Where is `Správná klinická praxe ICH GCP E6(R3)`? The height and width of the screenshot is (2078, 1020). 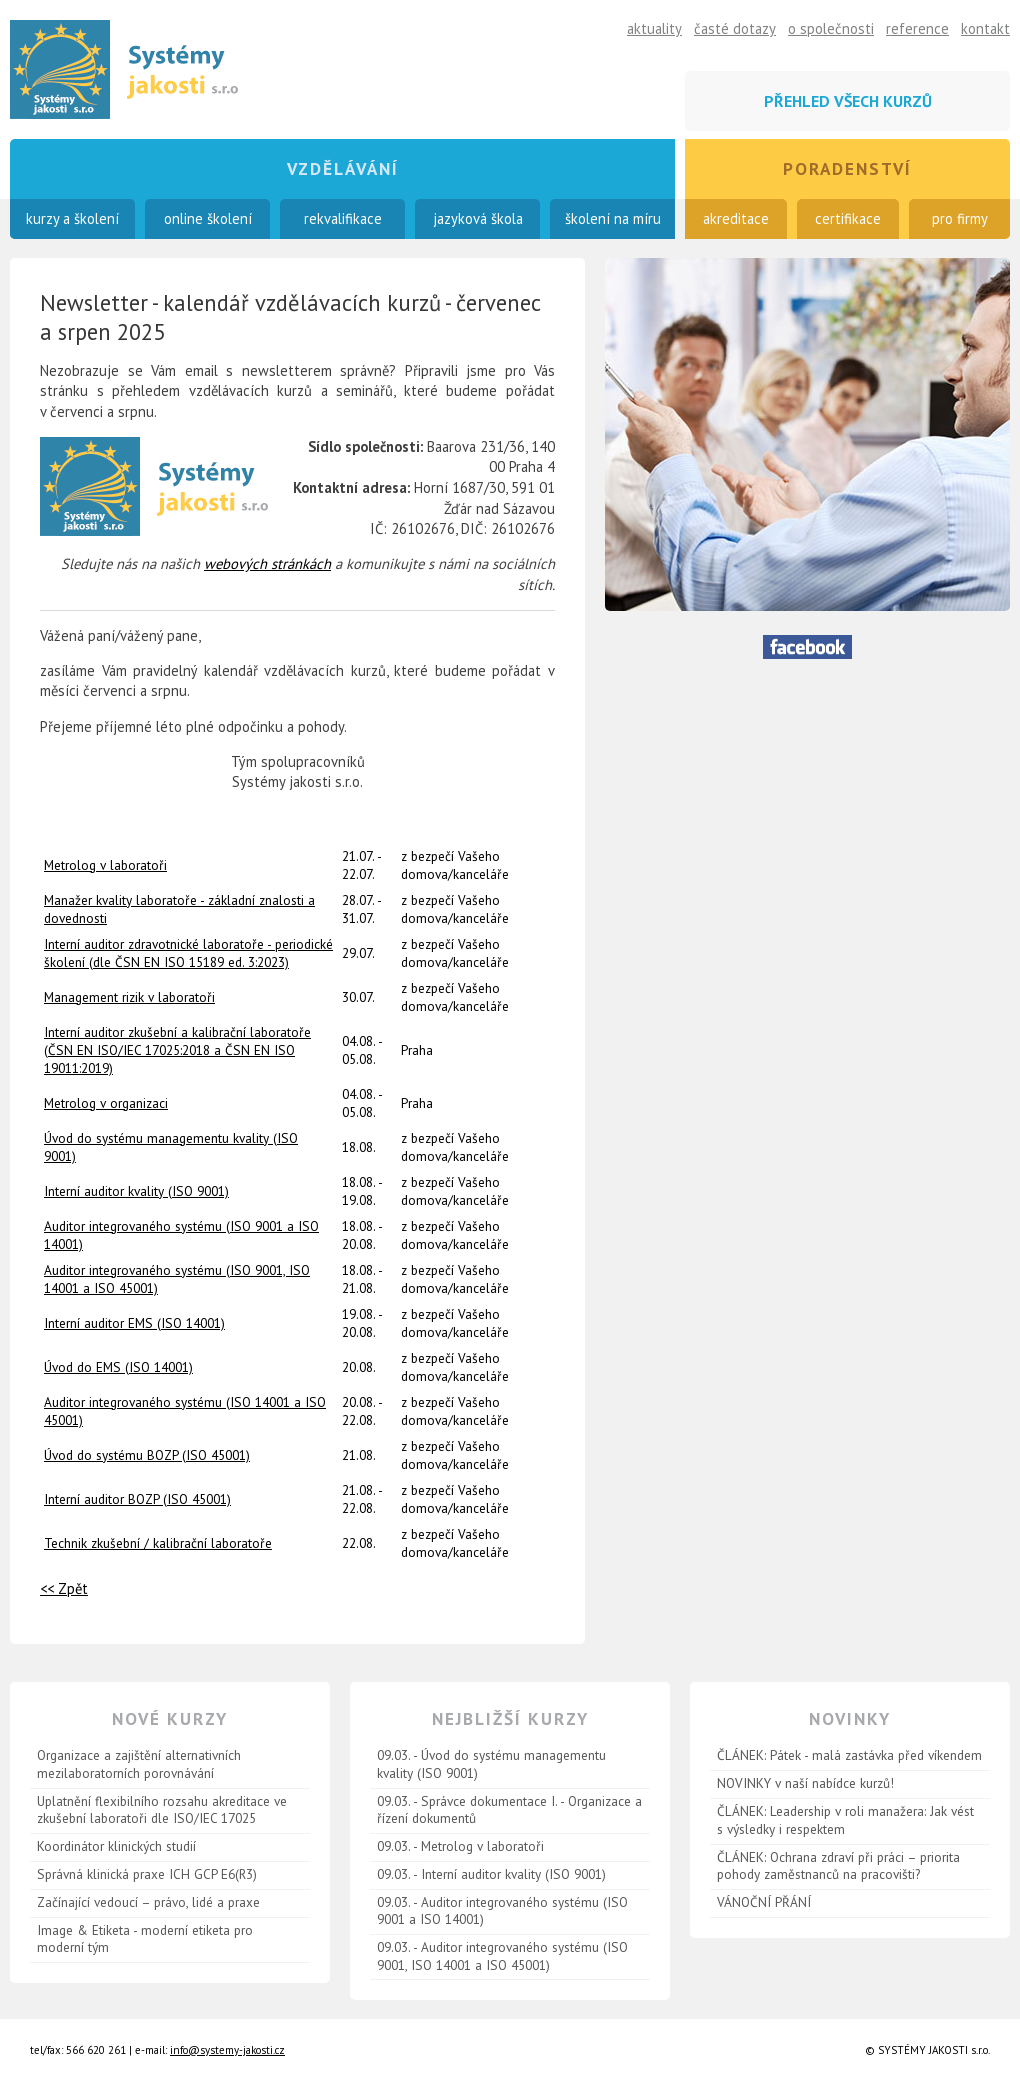 Správná klinická praxe ICH GCP E6(R3) is located at coordinates (147, 1874).